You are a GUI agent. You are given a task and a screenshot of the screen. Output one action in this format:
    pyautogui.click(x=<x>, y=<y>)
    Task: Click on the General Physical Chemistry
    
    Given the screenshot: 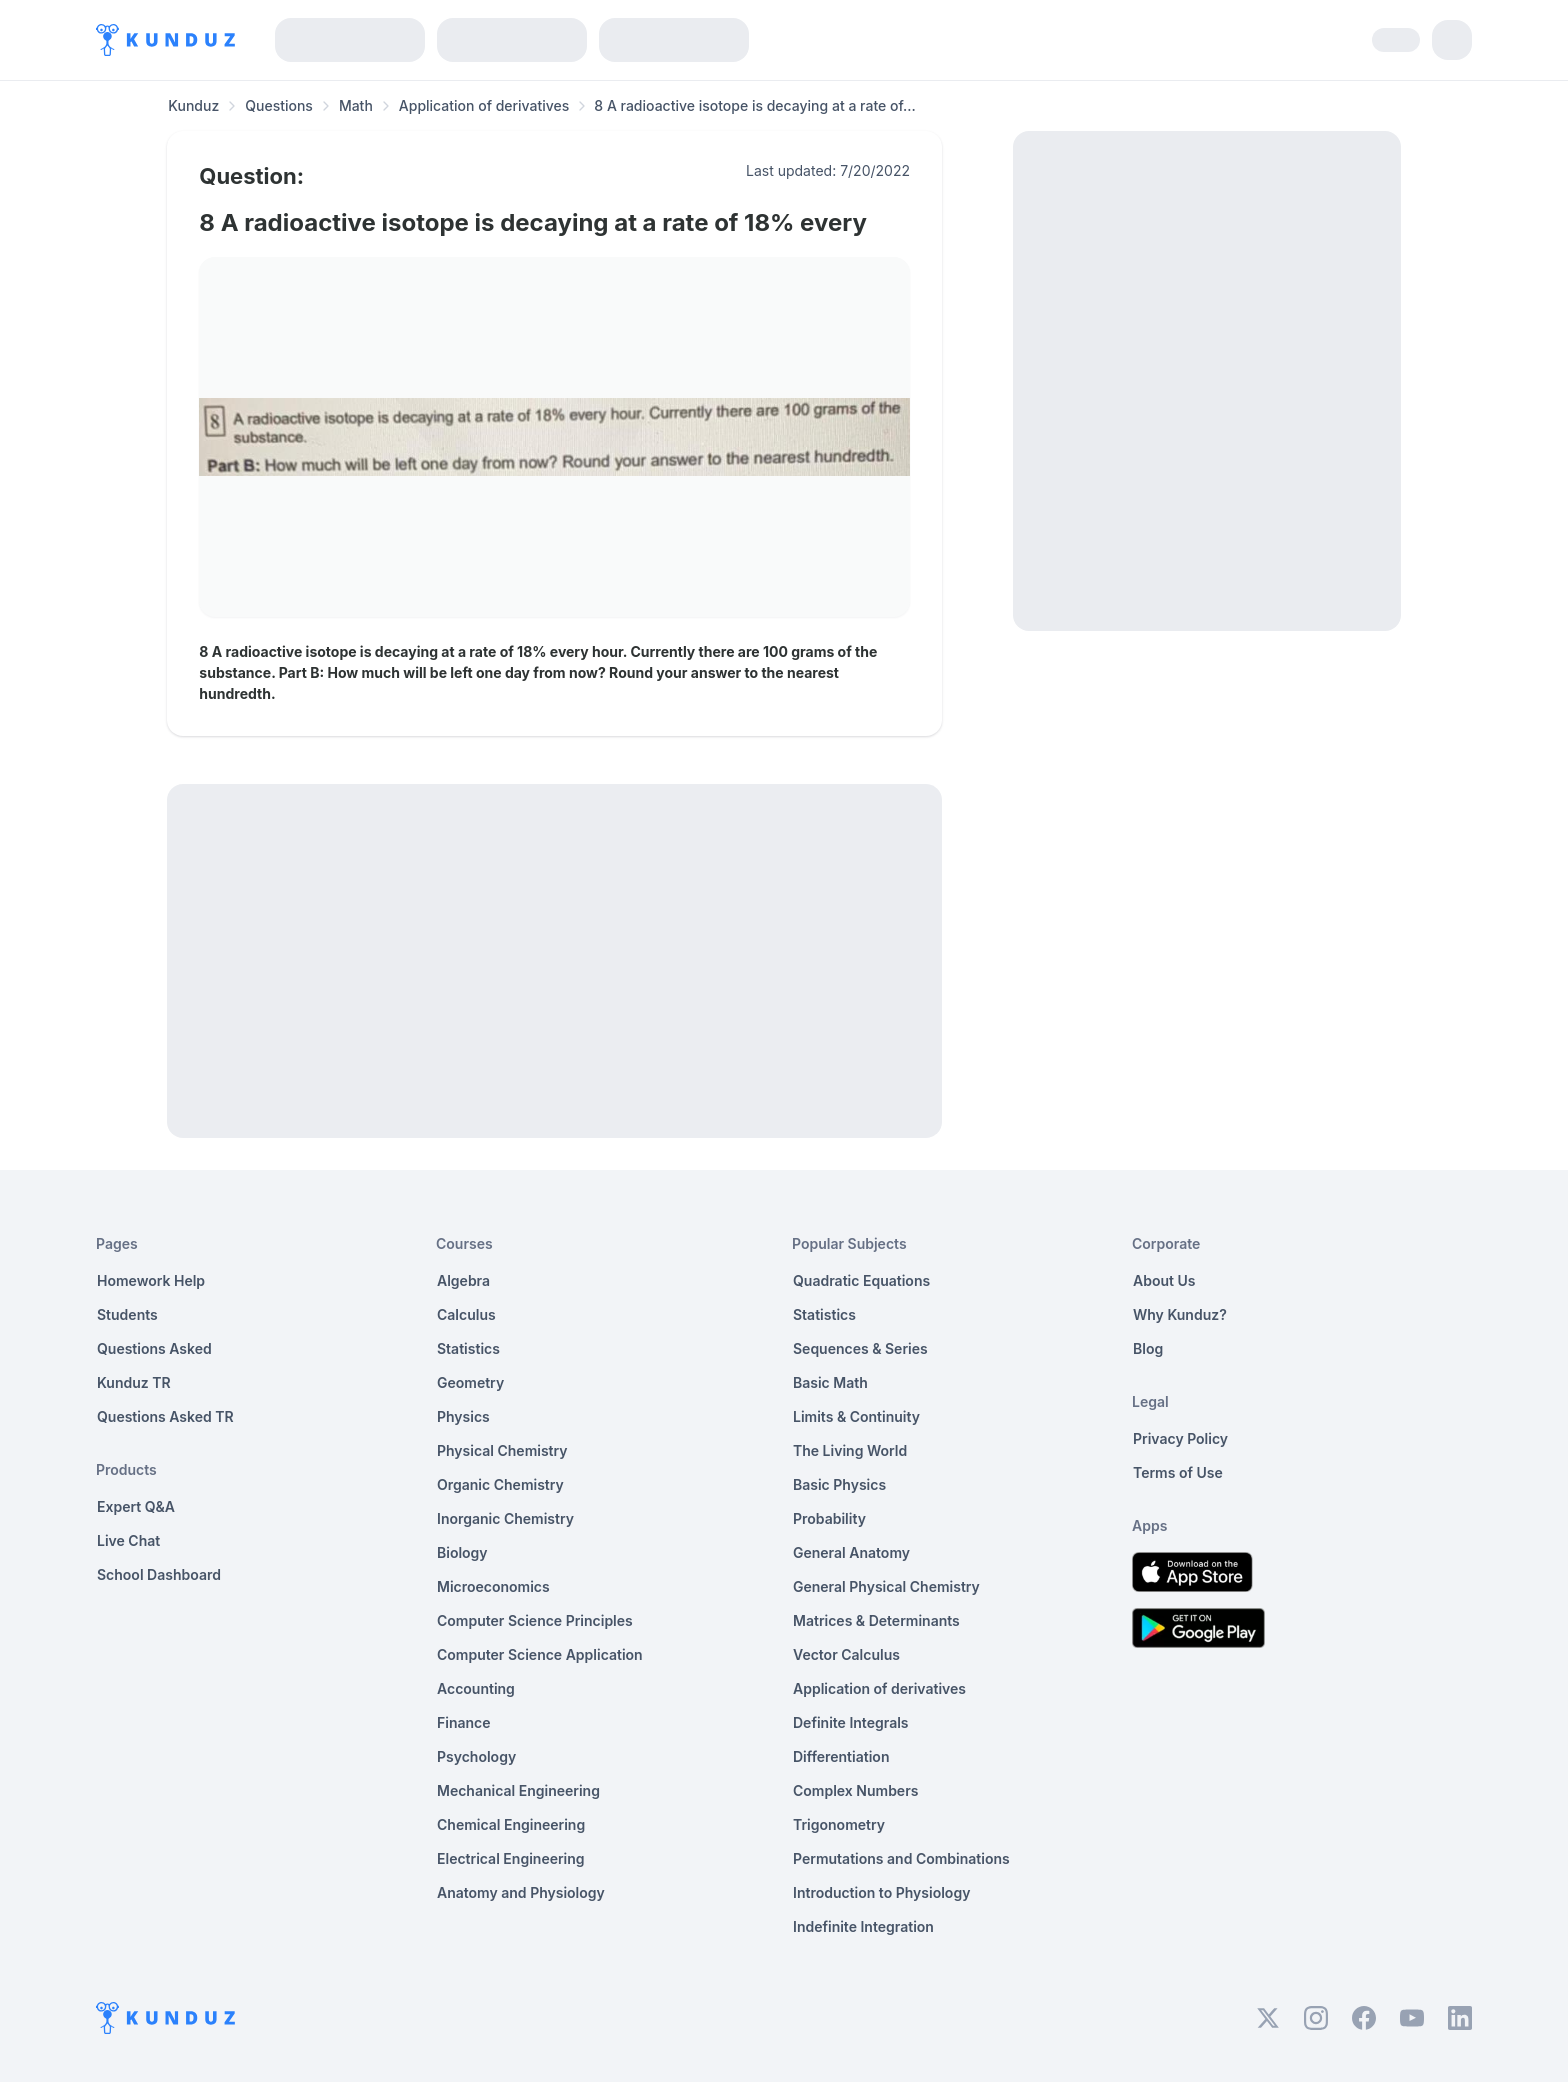 What is the action you would take?
    pyautogui.click(x=886, y=1586)
    